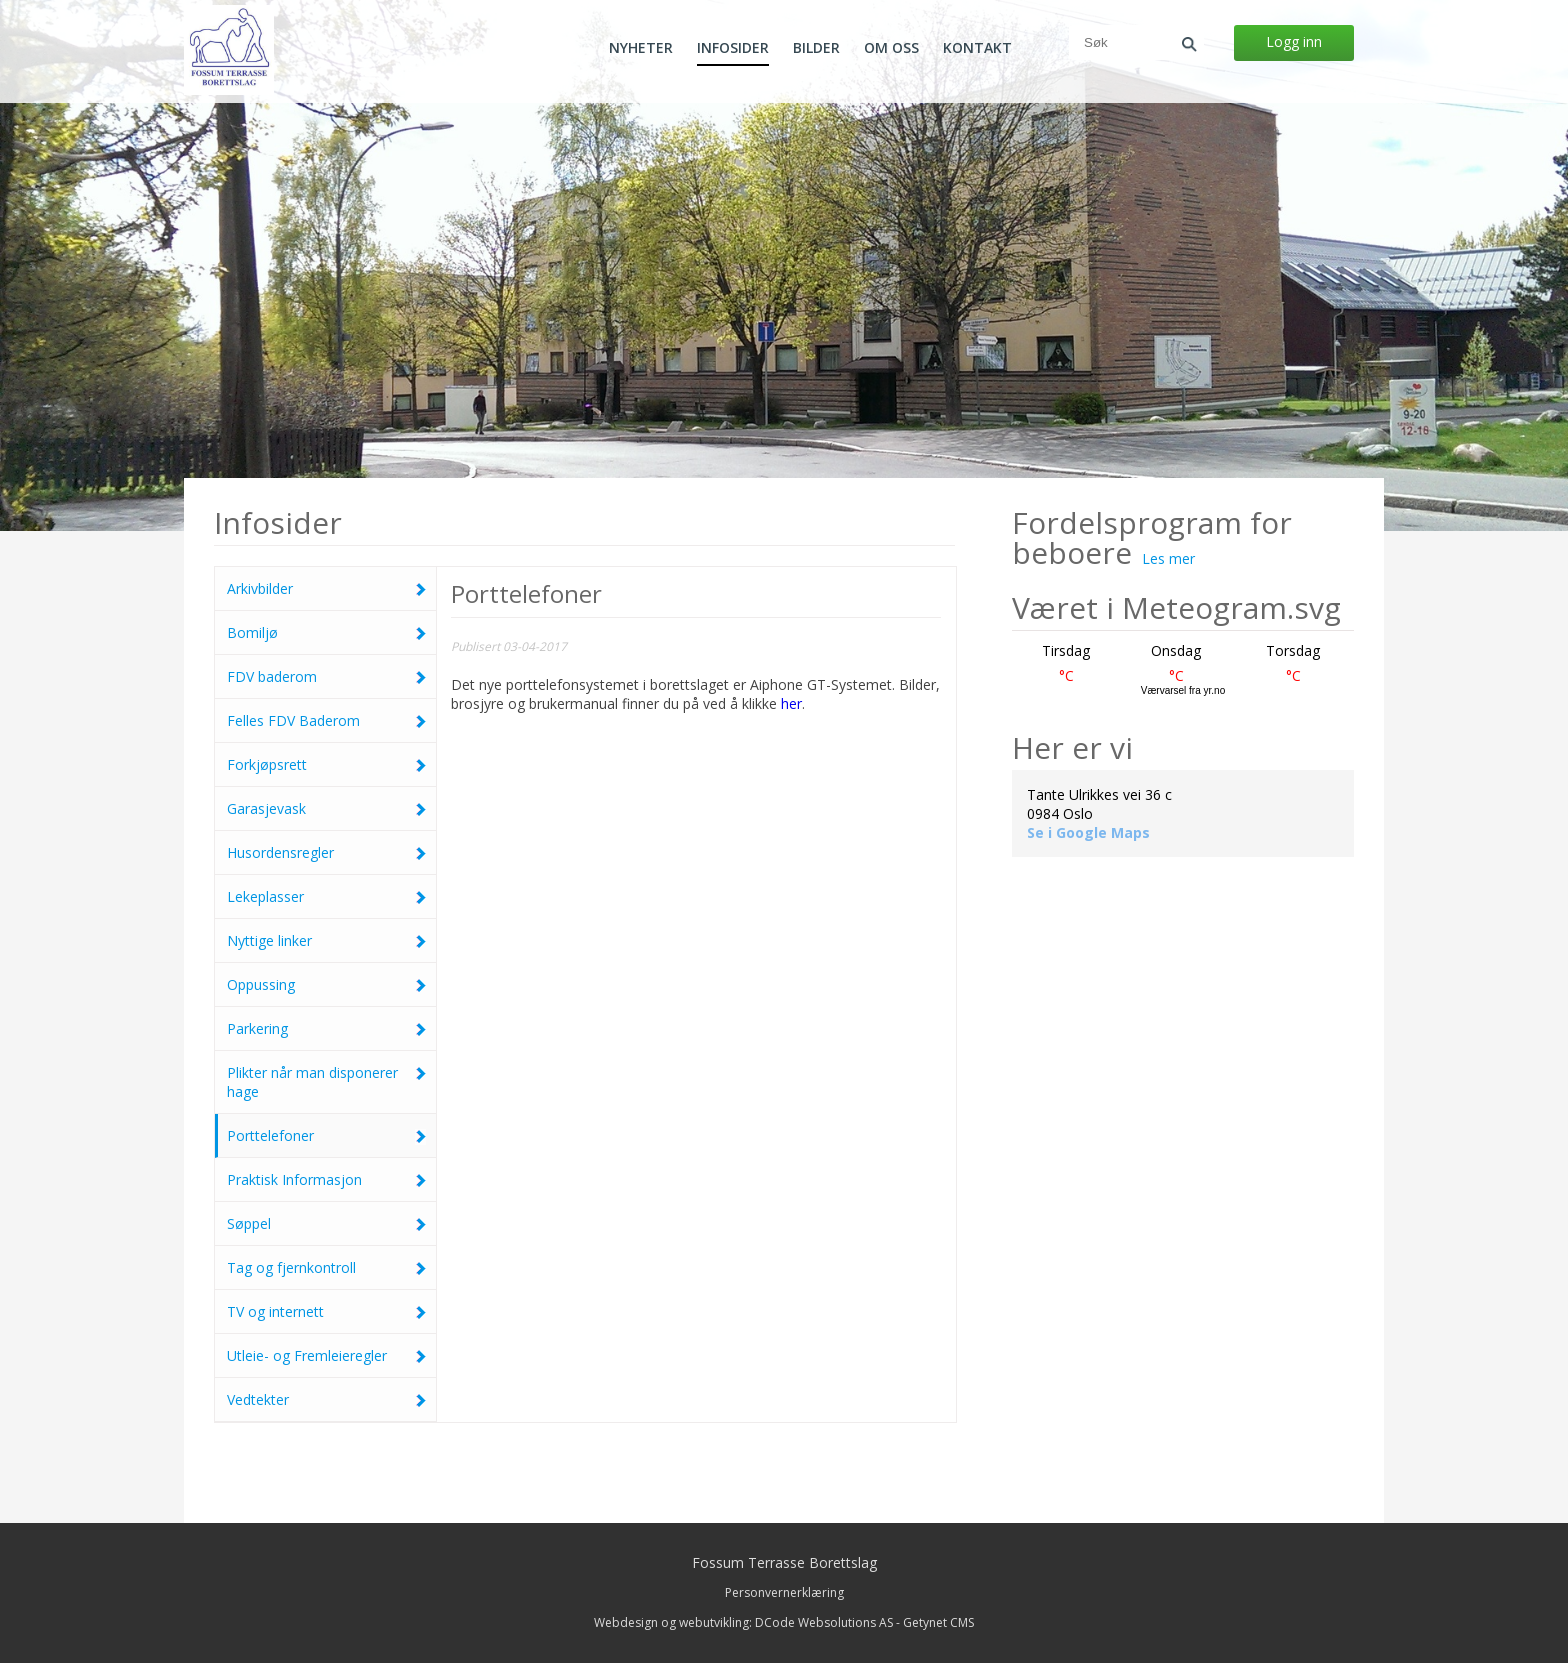 The width and height of the screenshot is (1568, 1663). I want to click on Søppel, so click(326, 1223).